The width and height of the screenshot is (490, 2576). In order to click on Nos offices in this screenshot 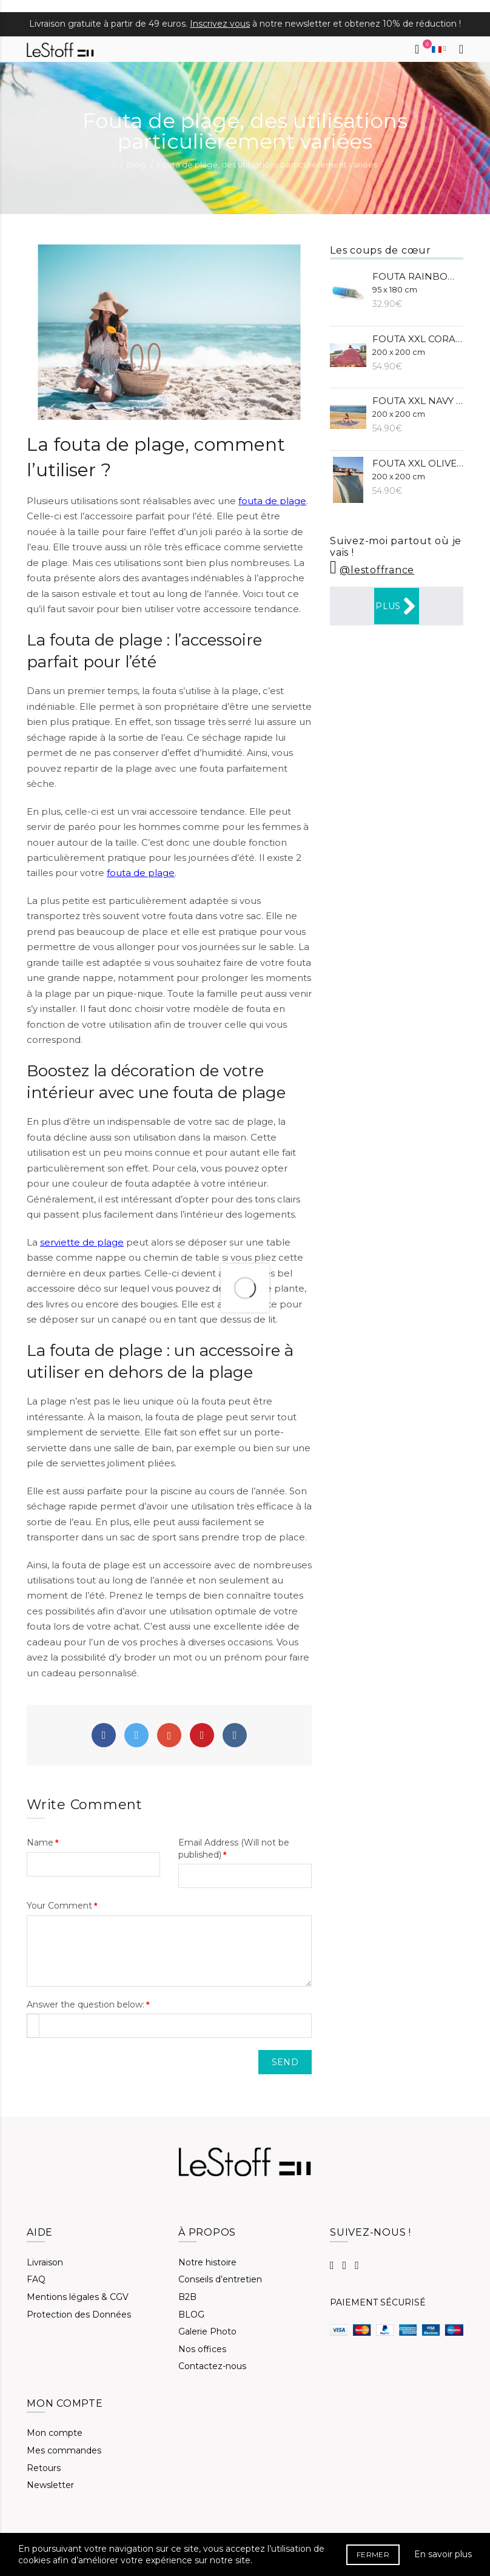, I will do `click(202, 2349)`.